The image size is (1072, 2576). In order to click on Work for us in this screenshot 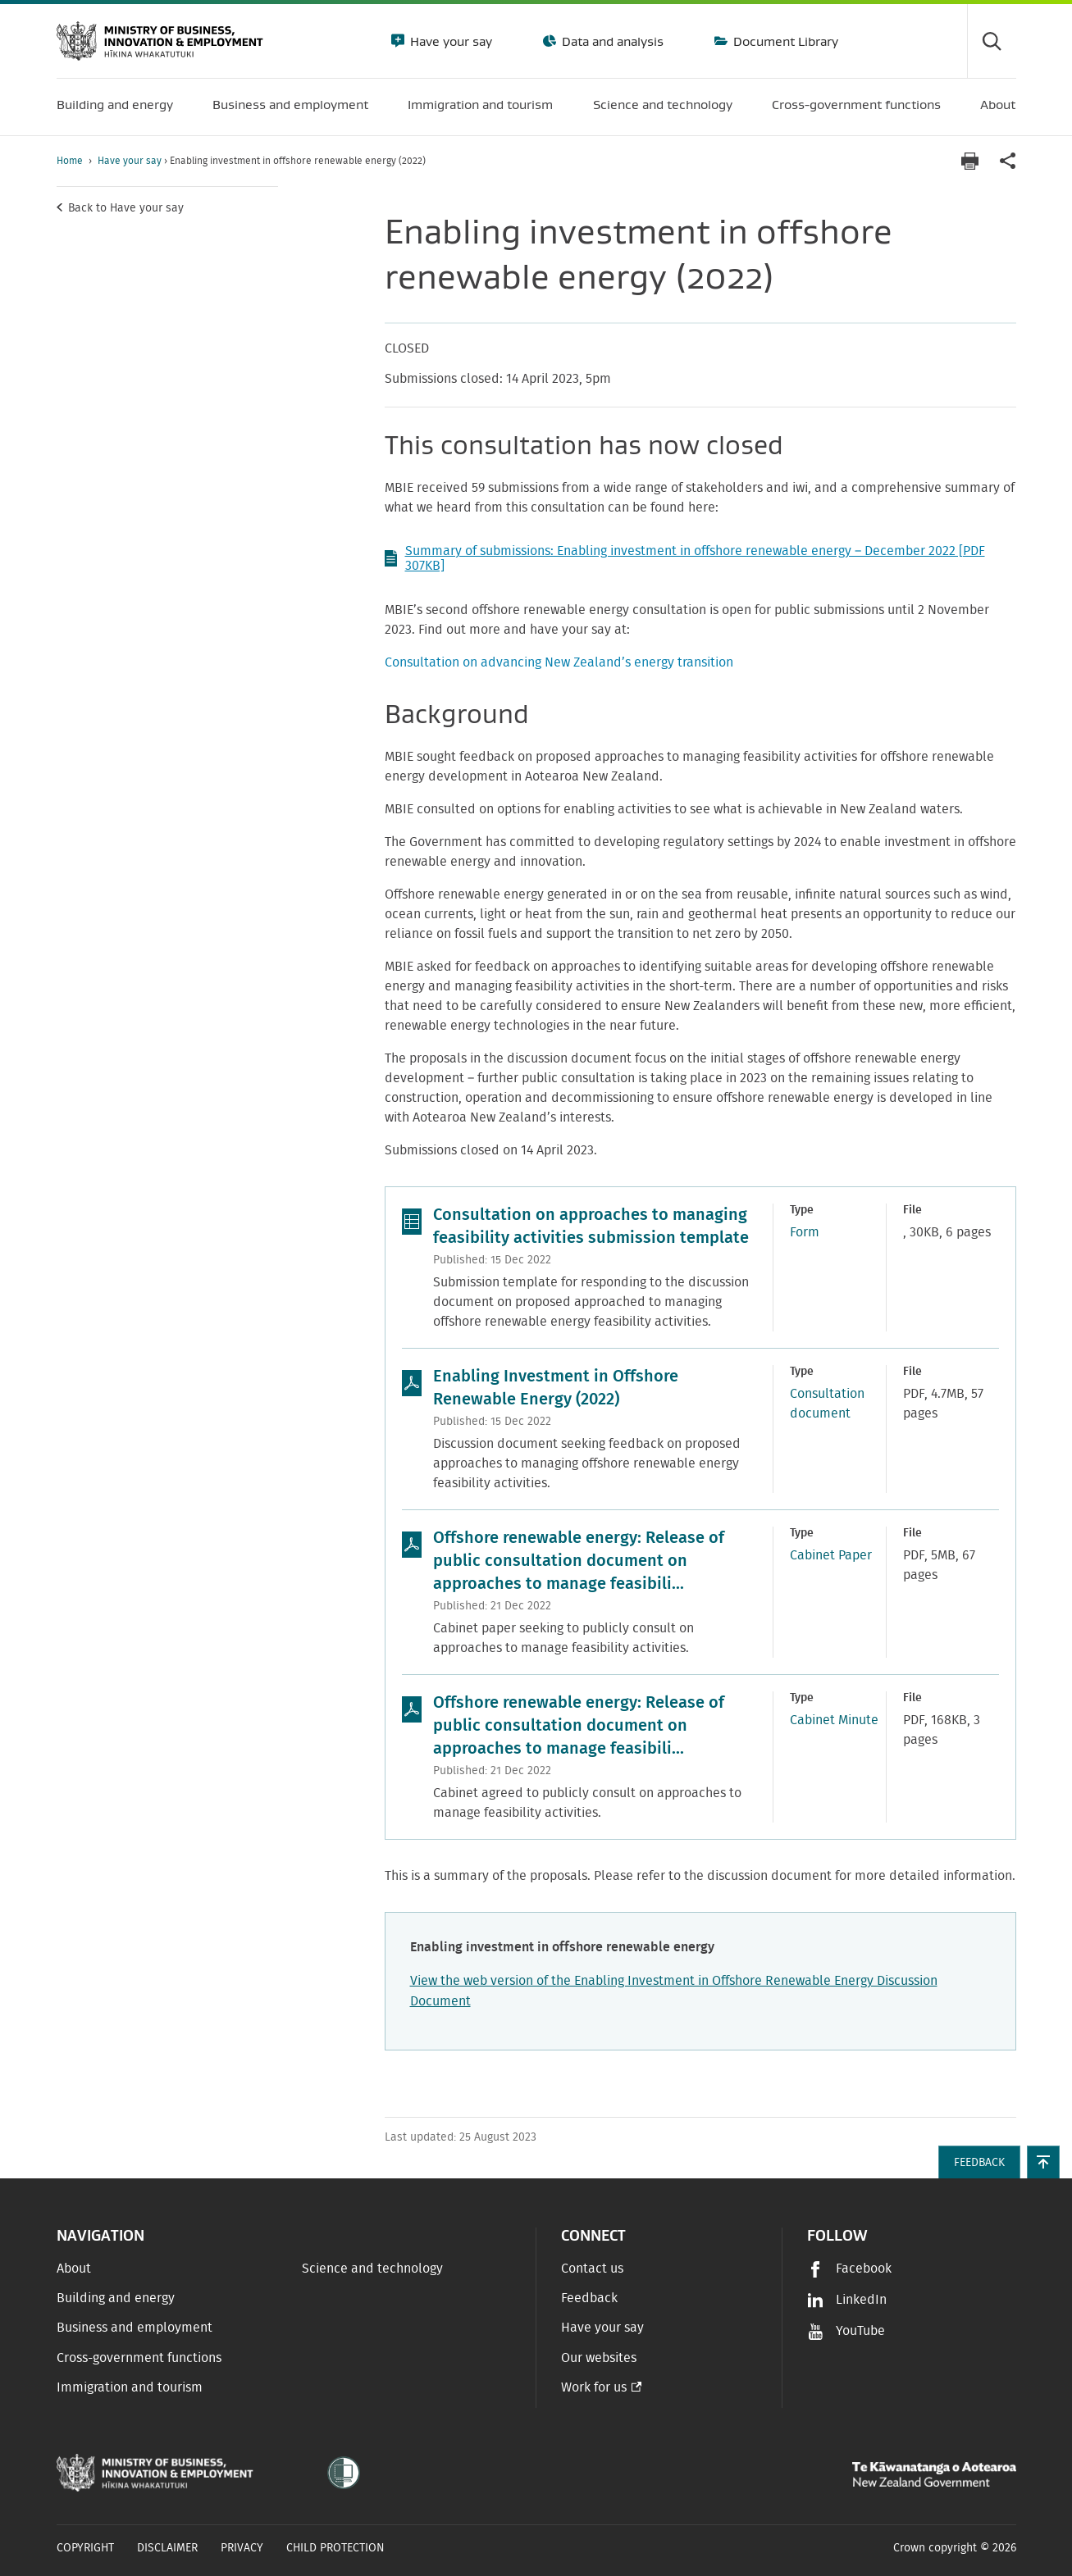, I will do `click(594, 2387)`.